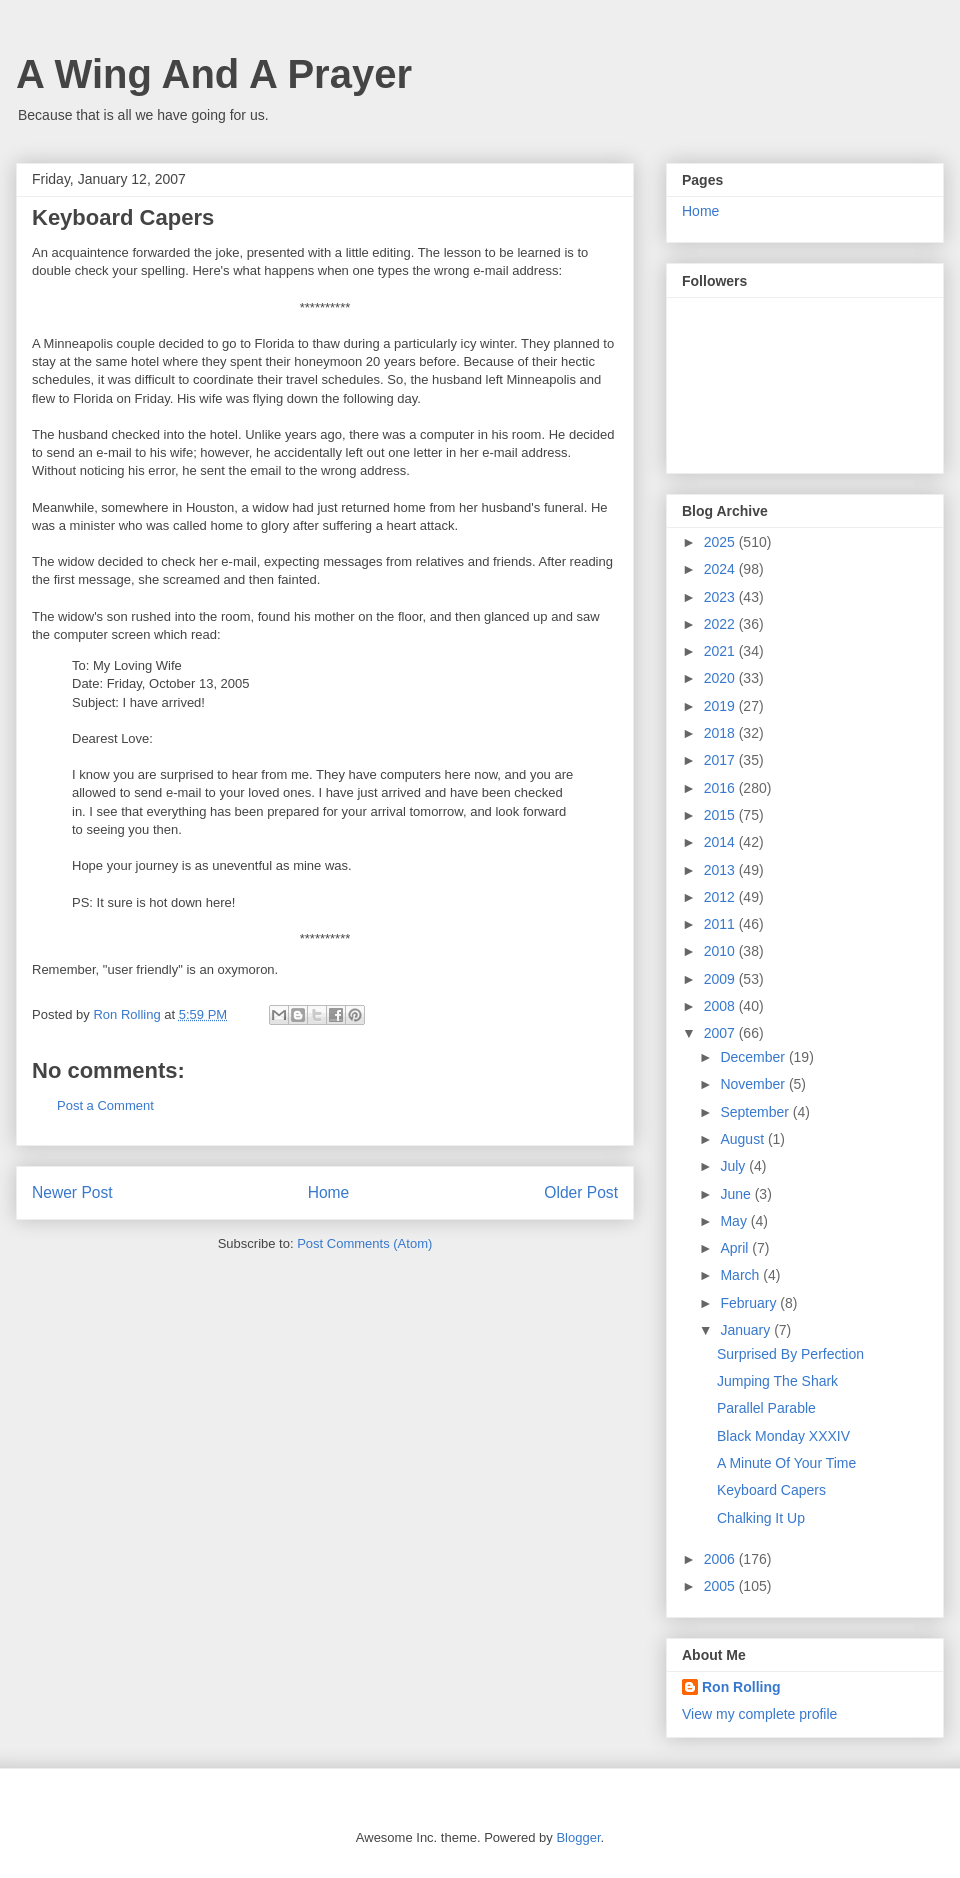 Image resolution: width=960 pixels, height=1878 pixels. Describe the element at coordinates (72, 1192) in the screenshot. I see `Newer Post` at that location.